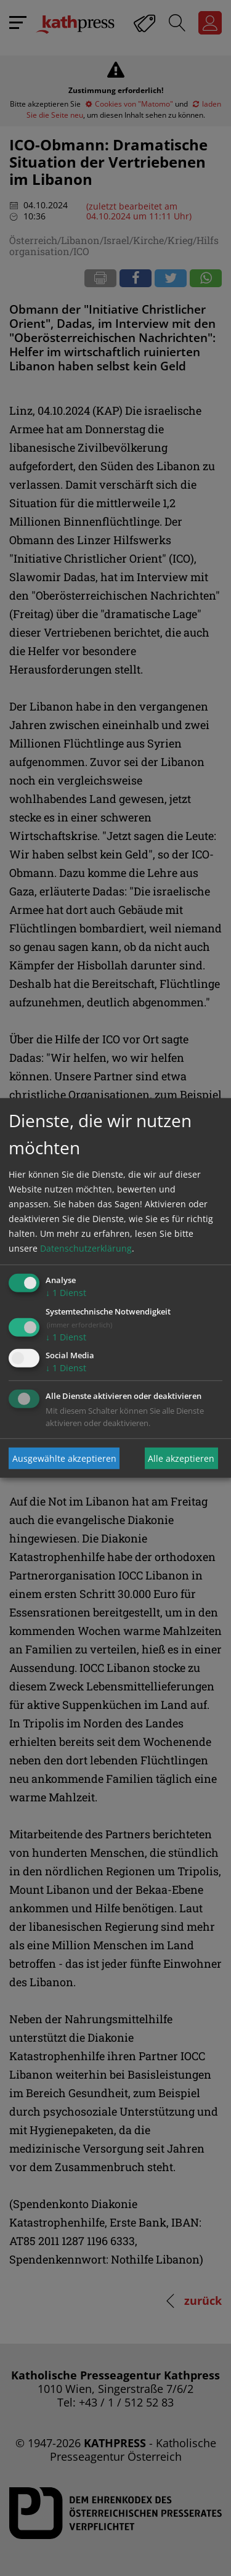 The height and width of the screenshot is (2576, 231). I want to click on 1 Dienst, so click(66, 1292).